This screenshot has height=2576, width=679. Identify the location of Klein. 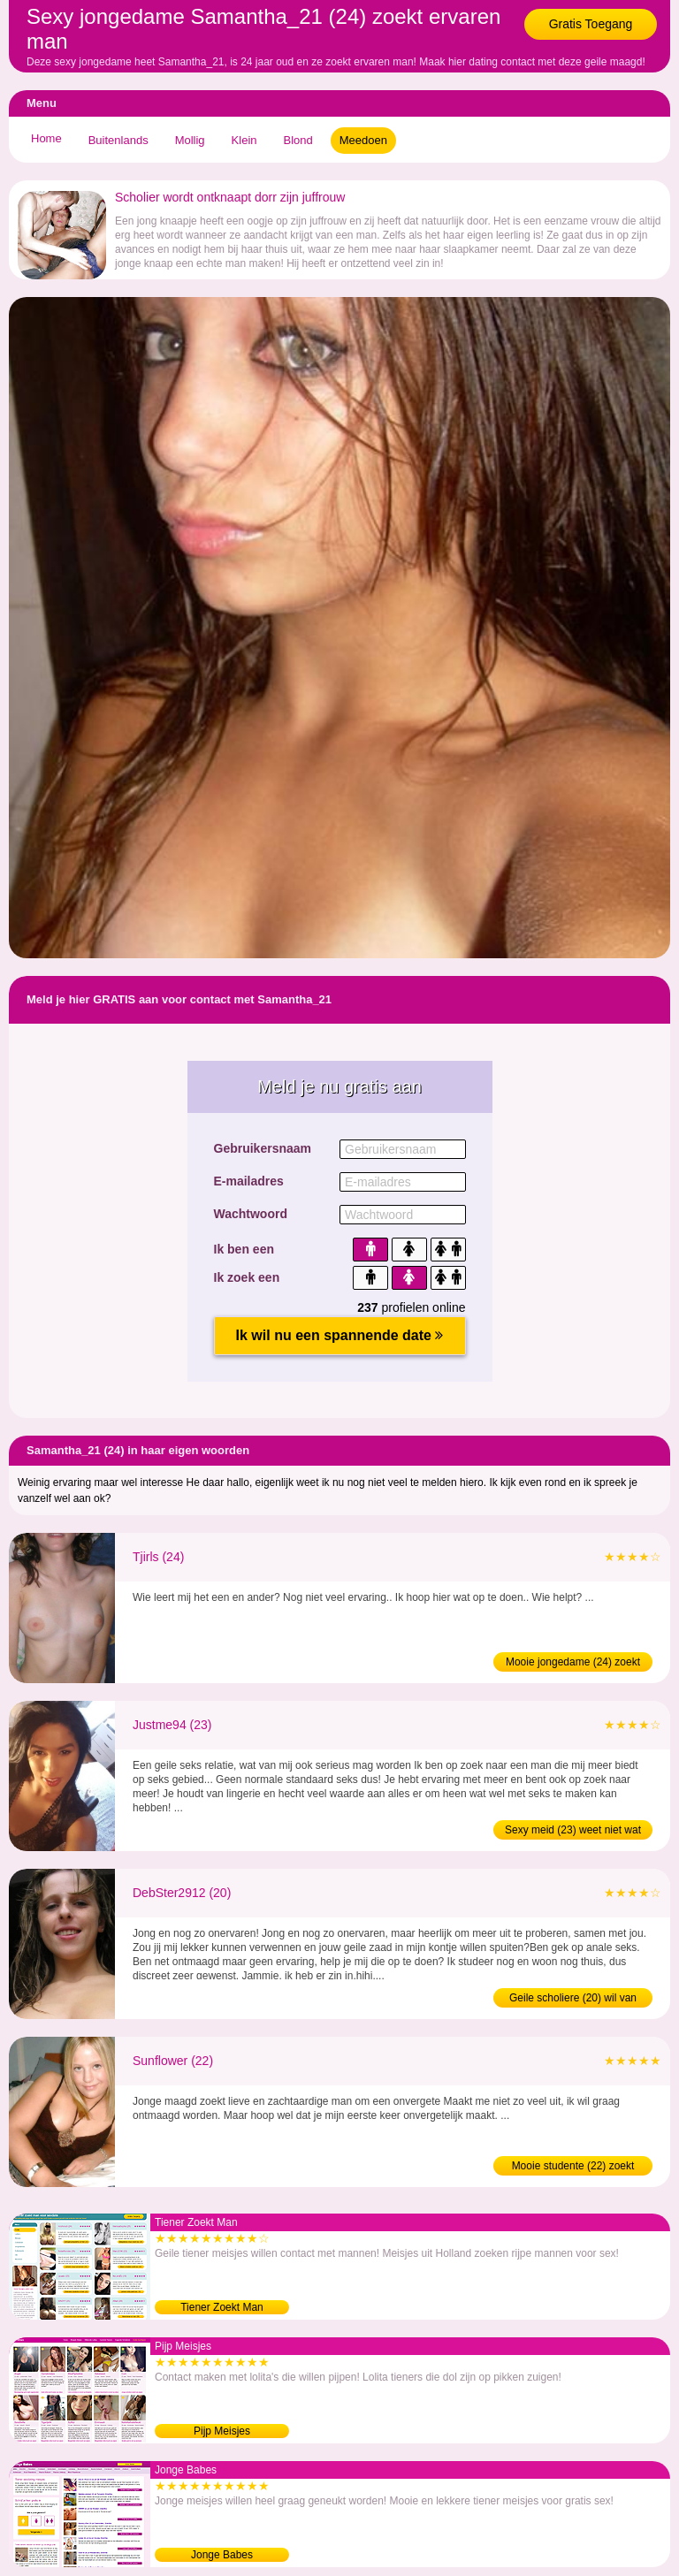
(244, 140).